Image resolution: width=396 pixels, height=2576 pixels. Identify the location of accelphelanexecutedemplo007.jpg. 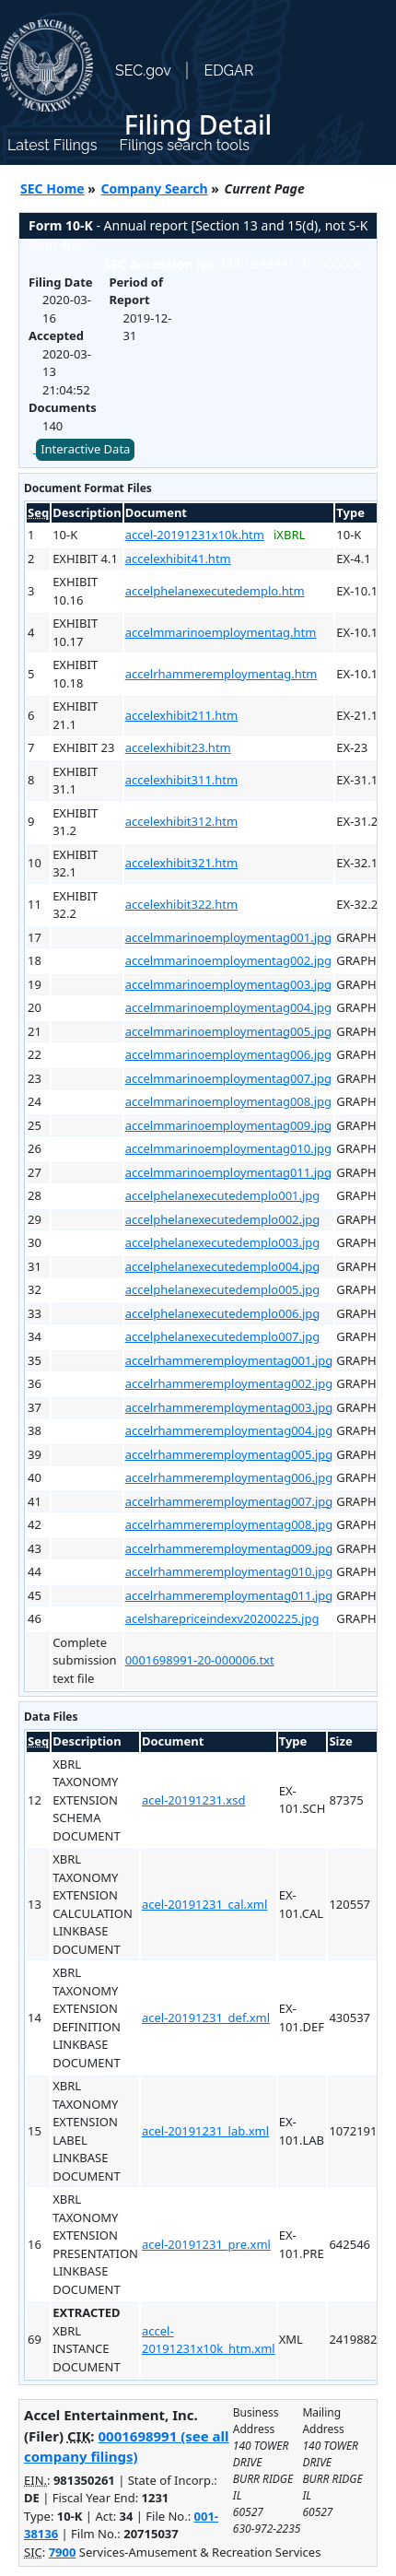
(222, 1336).